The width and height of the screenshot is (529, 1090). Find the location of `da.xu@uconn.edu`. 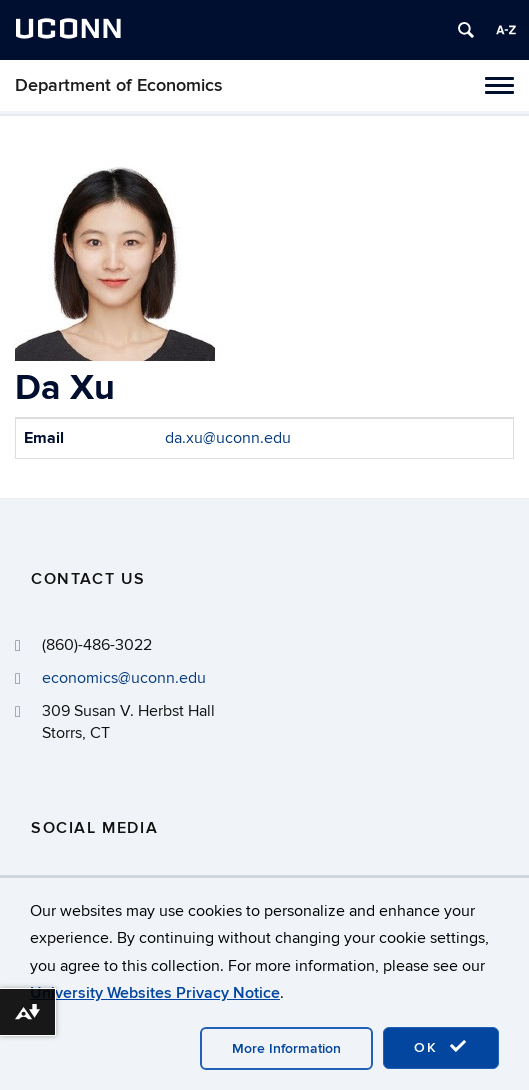

da.xu@uconn.edu is located at coordinates (228, 438).